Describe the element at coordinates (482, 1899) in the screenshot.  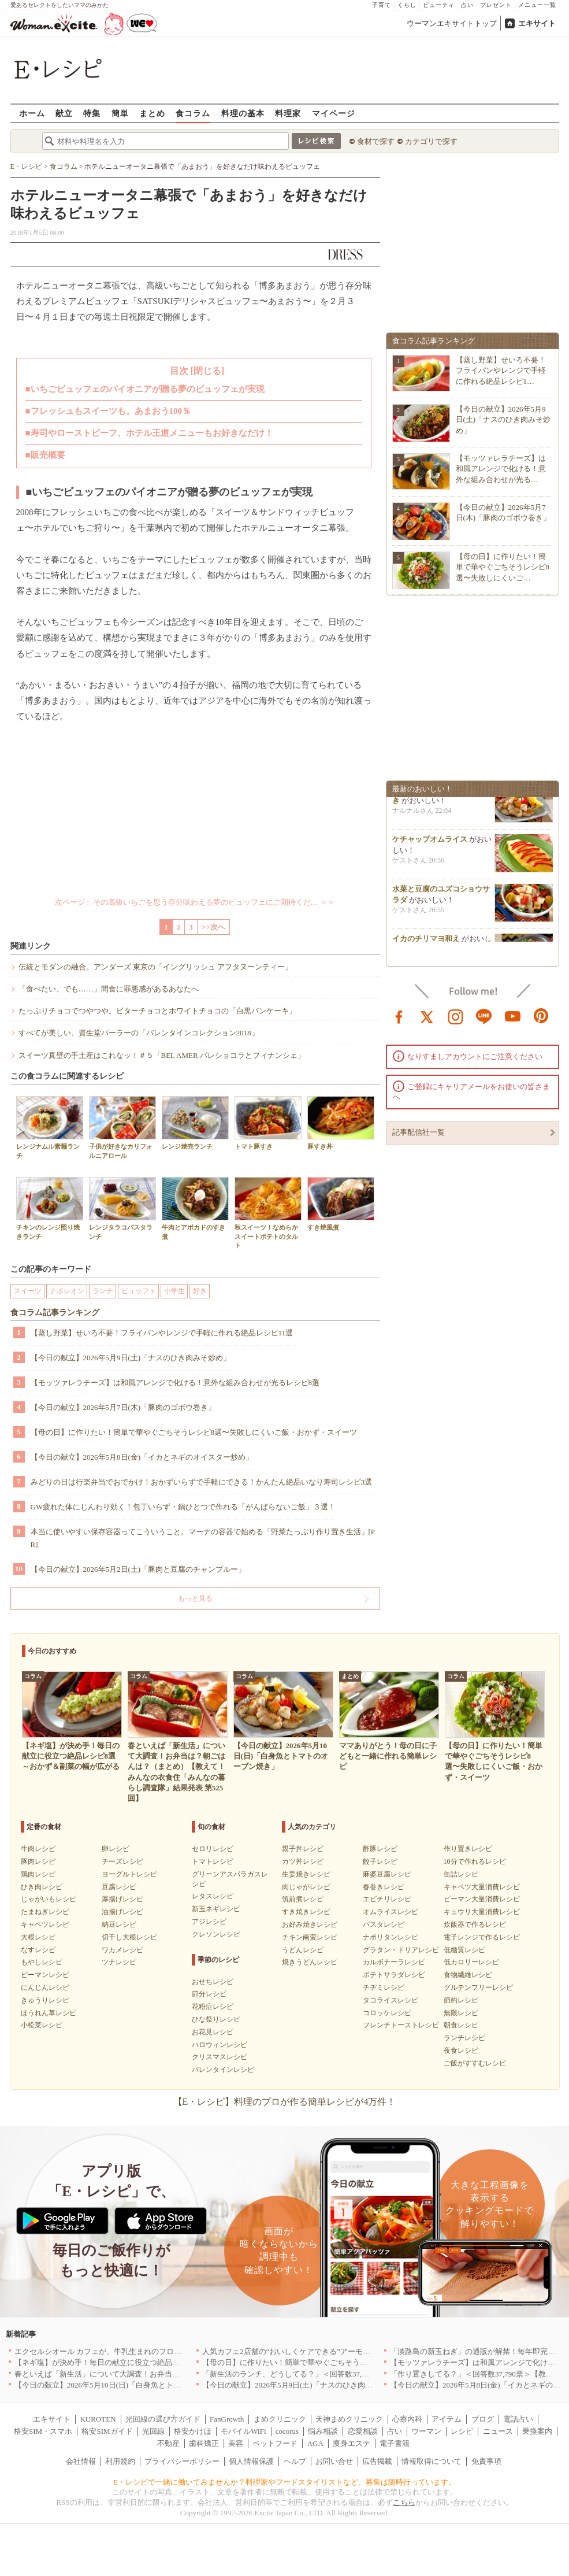
I see `ピーマン大量消費レシピ` at that location.